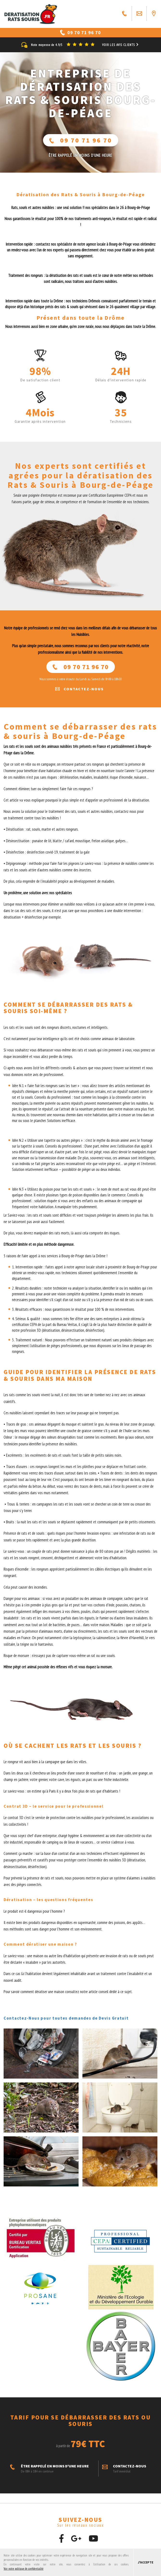 Image resolution: width=161 pixels, height=2576 pixels. I want to click on Voir notre politique de confidentialité, so click(23, 2569).